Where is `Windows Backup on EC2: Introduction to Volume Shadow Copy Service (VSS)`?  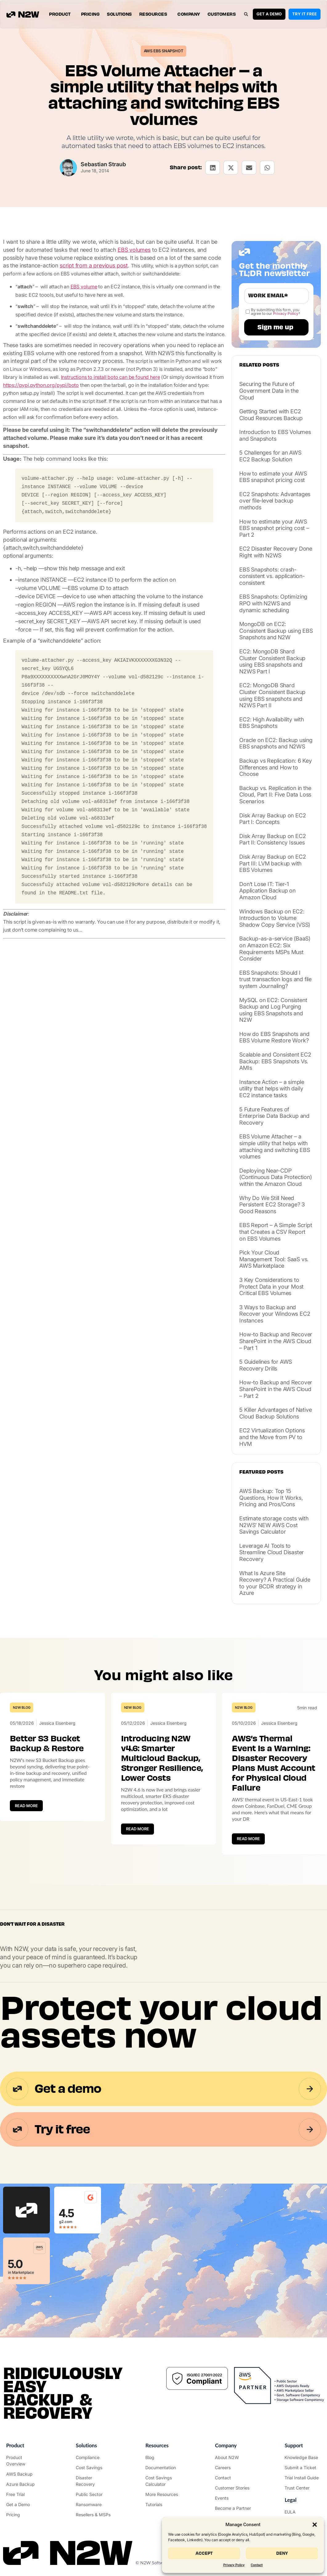 Windows Backup on EC2: Introduction to Volume Shadow Copy Service (VSS) is located at coordinates (274, 918).